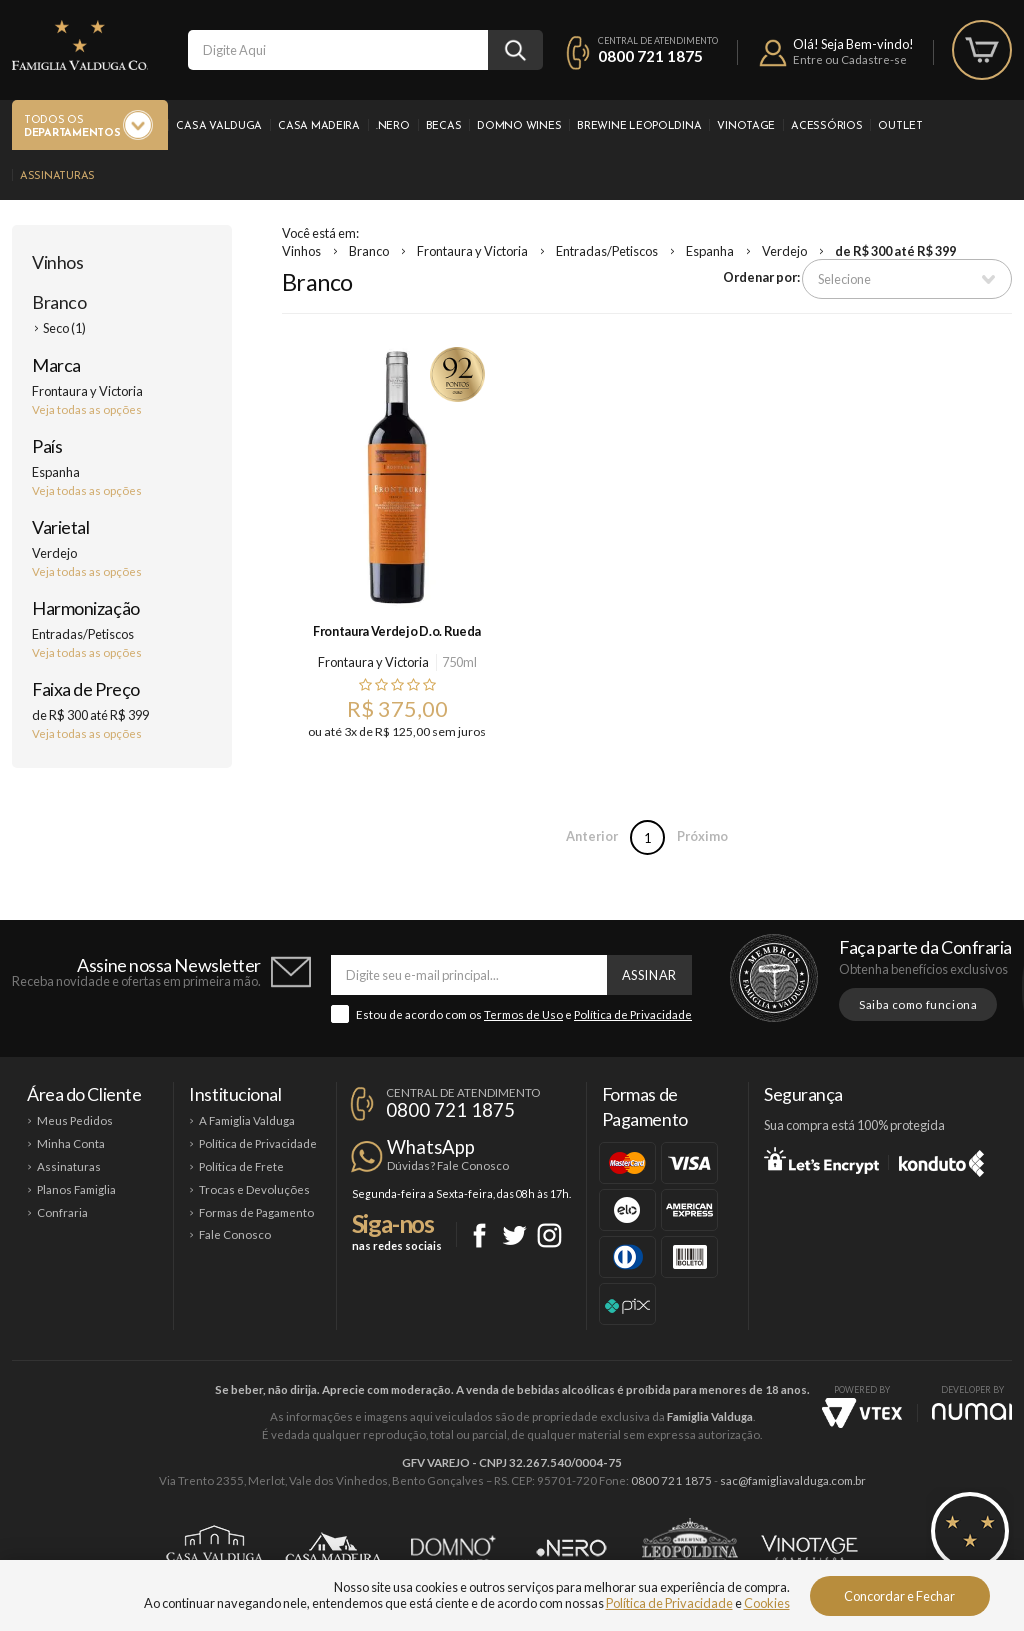 The width and height of the screenshot is (1024, 1631). What do you see at coordinates (57, 262) in the screenshot?
I see `Vinhos` at bounding box center [57, 262].